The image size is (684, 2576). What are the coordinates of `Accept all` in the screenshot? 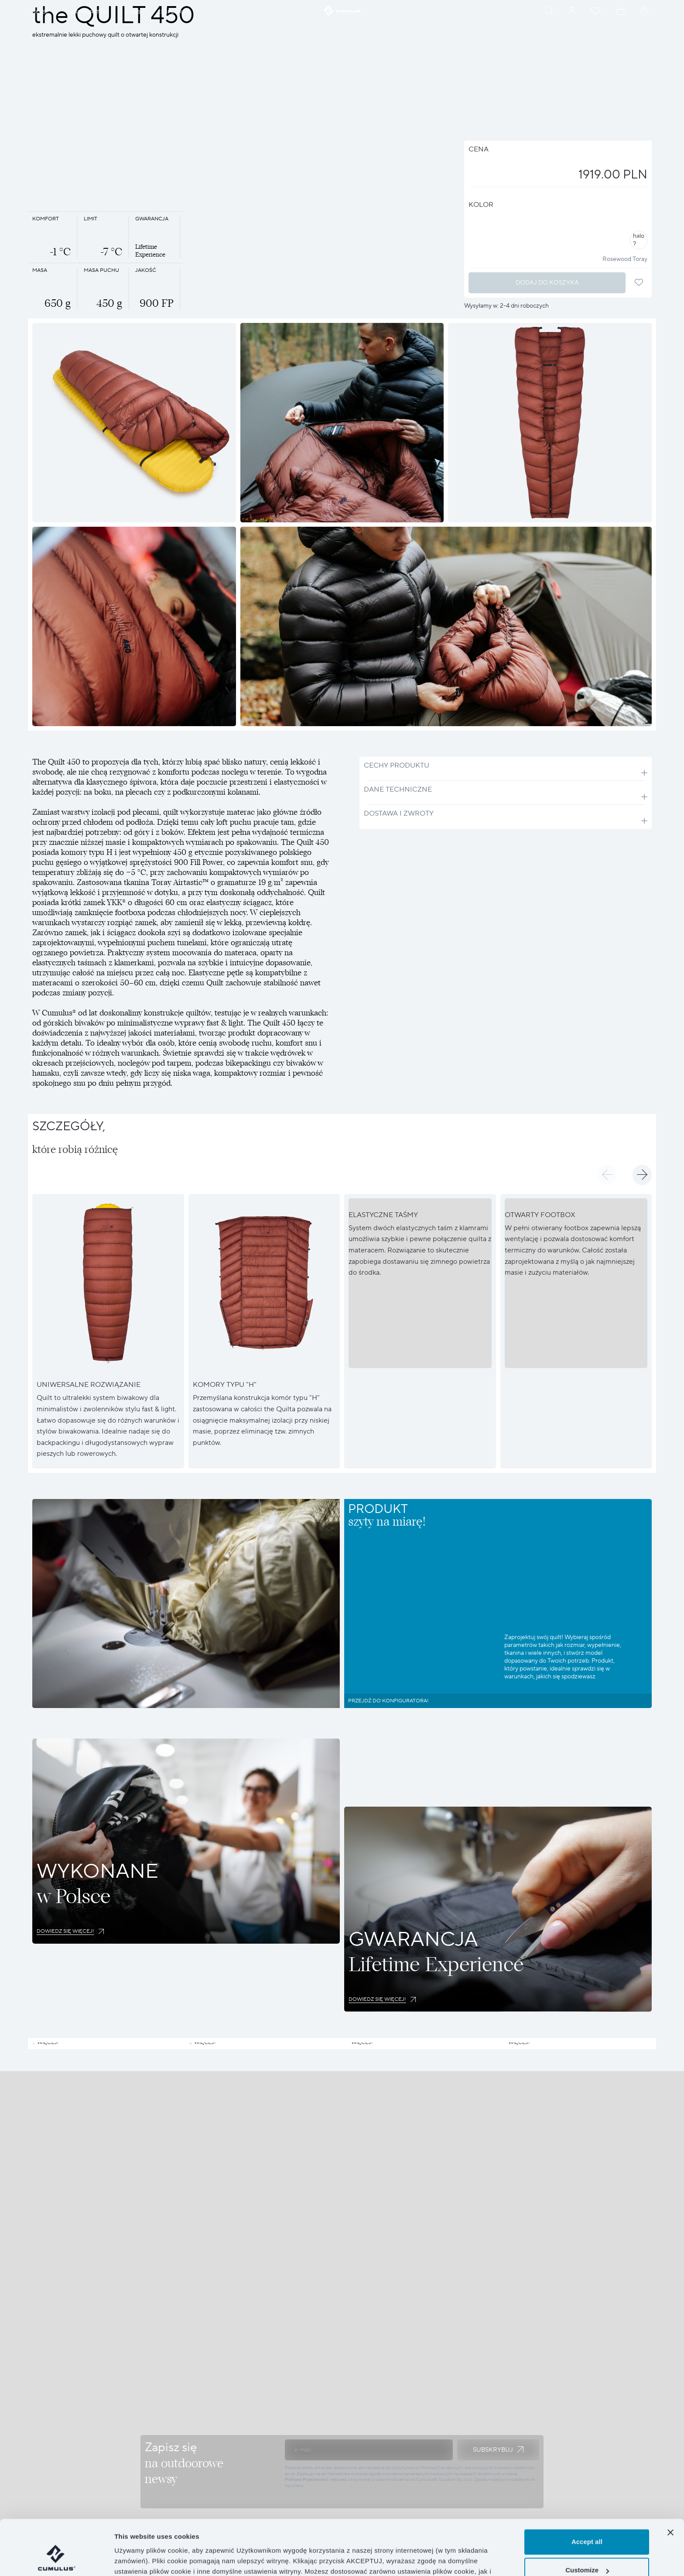 It's located at (586, 2494).